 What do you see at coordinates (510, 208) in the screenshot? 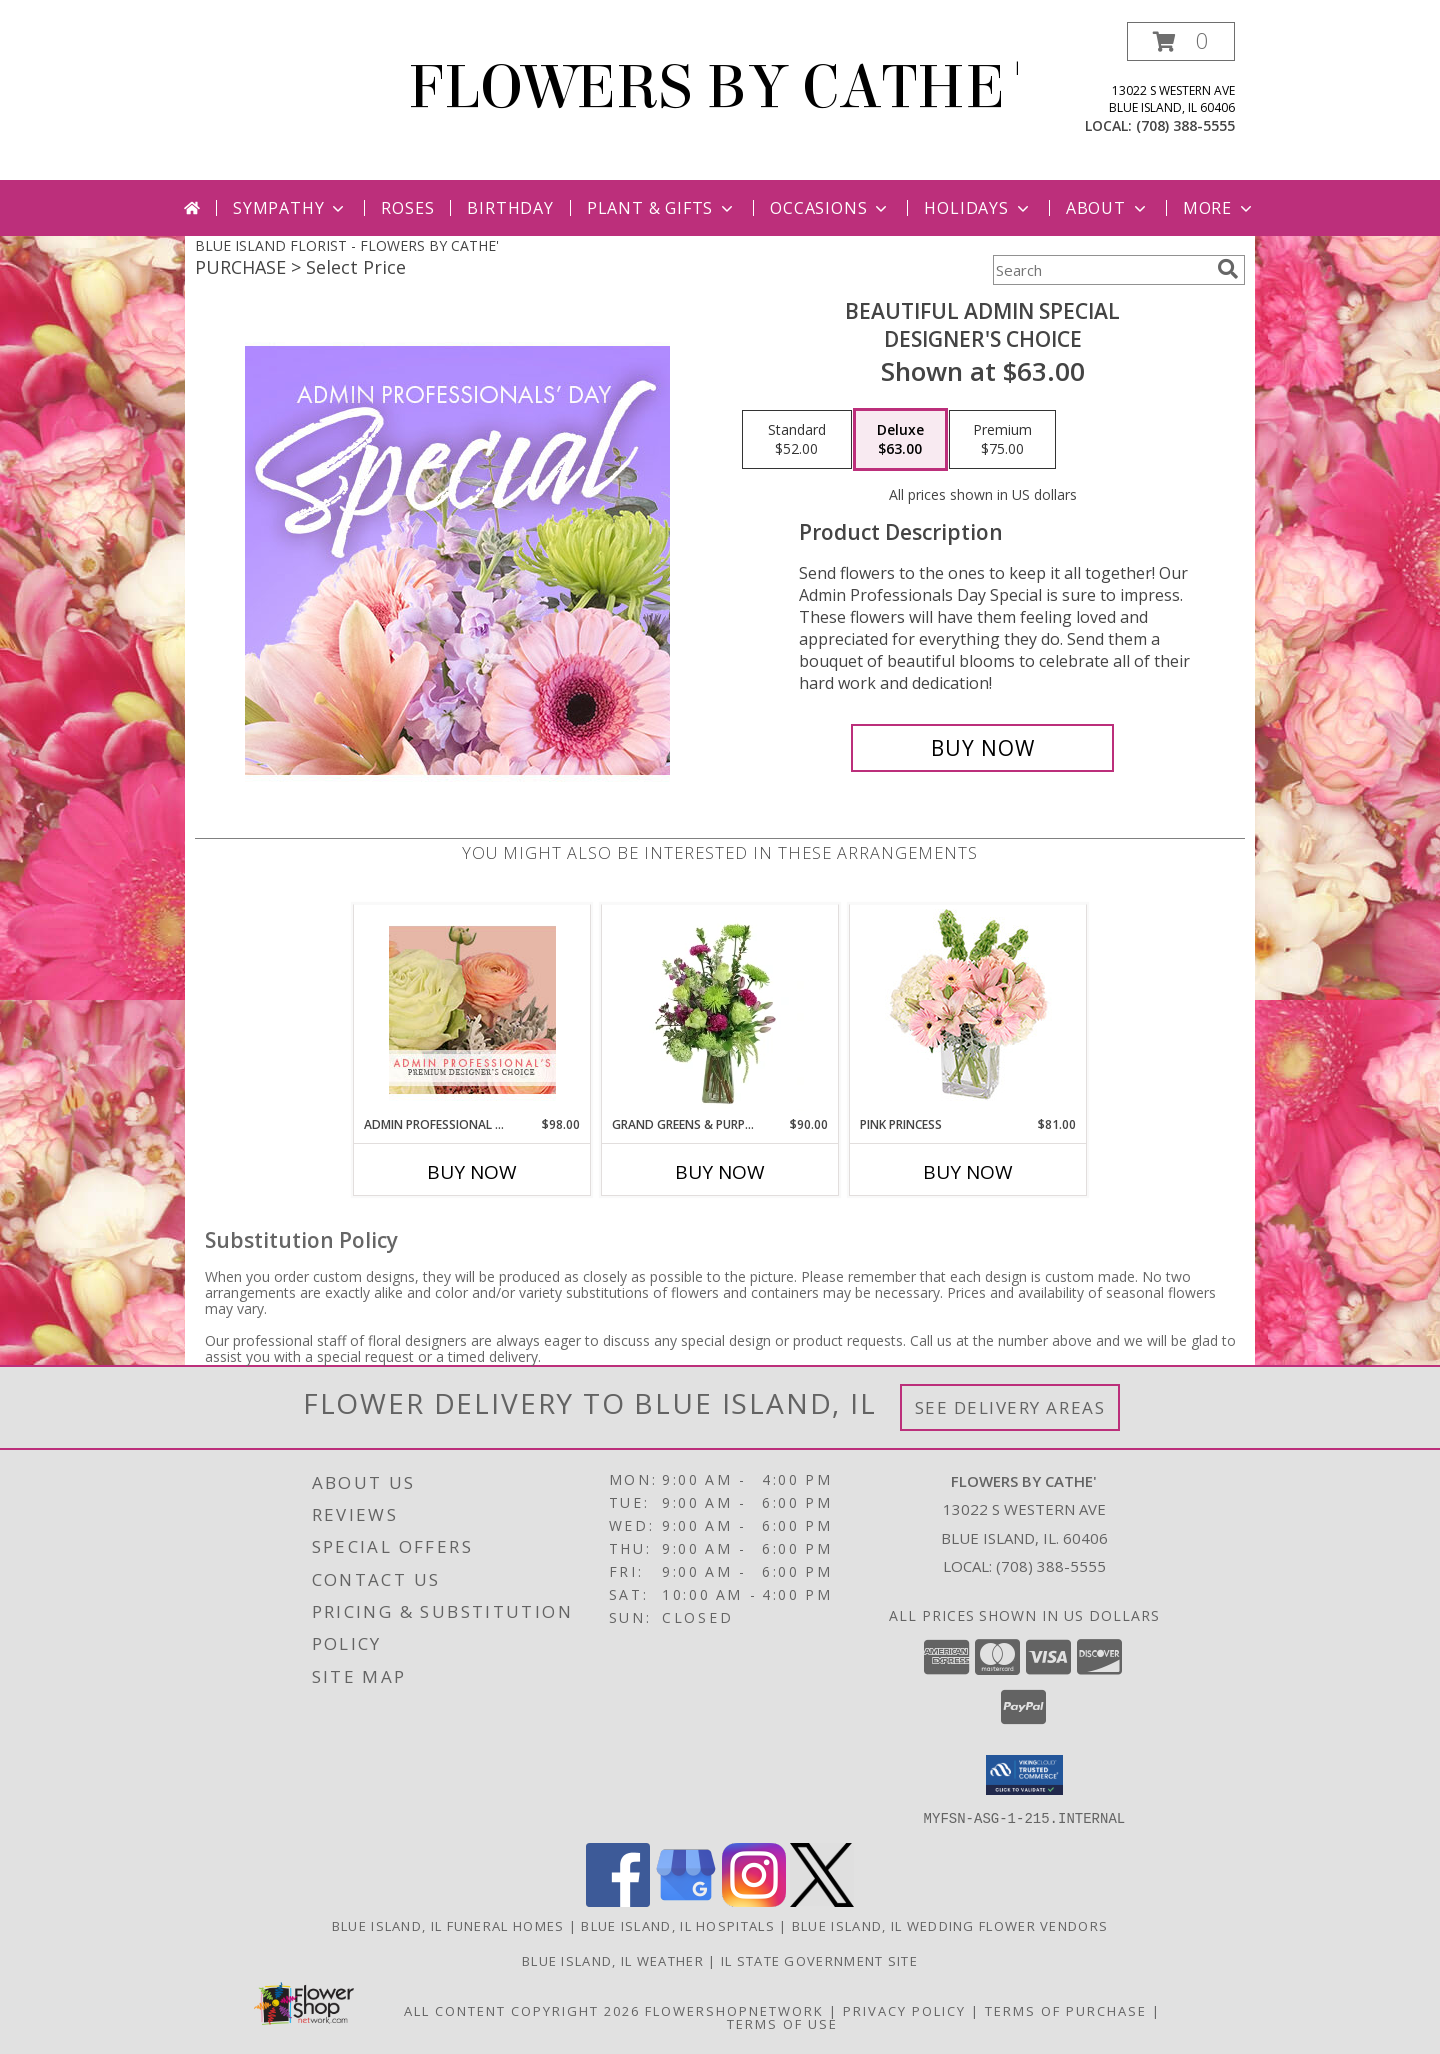
I see `Birthday` at bounding box center [510, 208].